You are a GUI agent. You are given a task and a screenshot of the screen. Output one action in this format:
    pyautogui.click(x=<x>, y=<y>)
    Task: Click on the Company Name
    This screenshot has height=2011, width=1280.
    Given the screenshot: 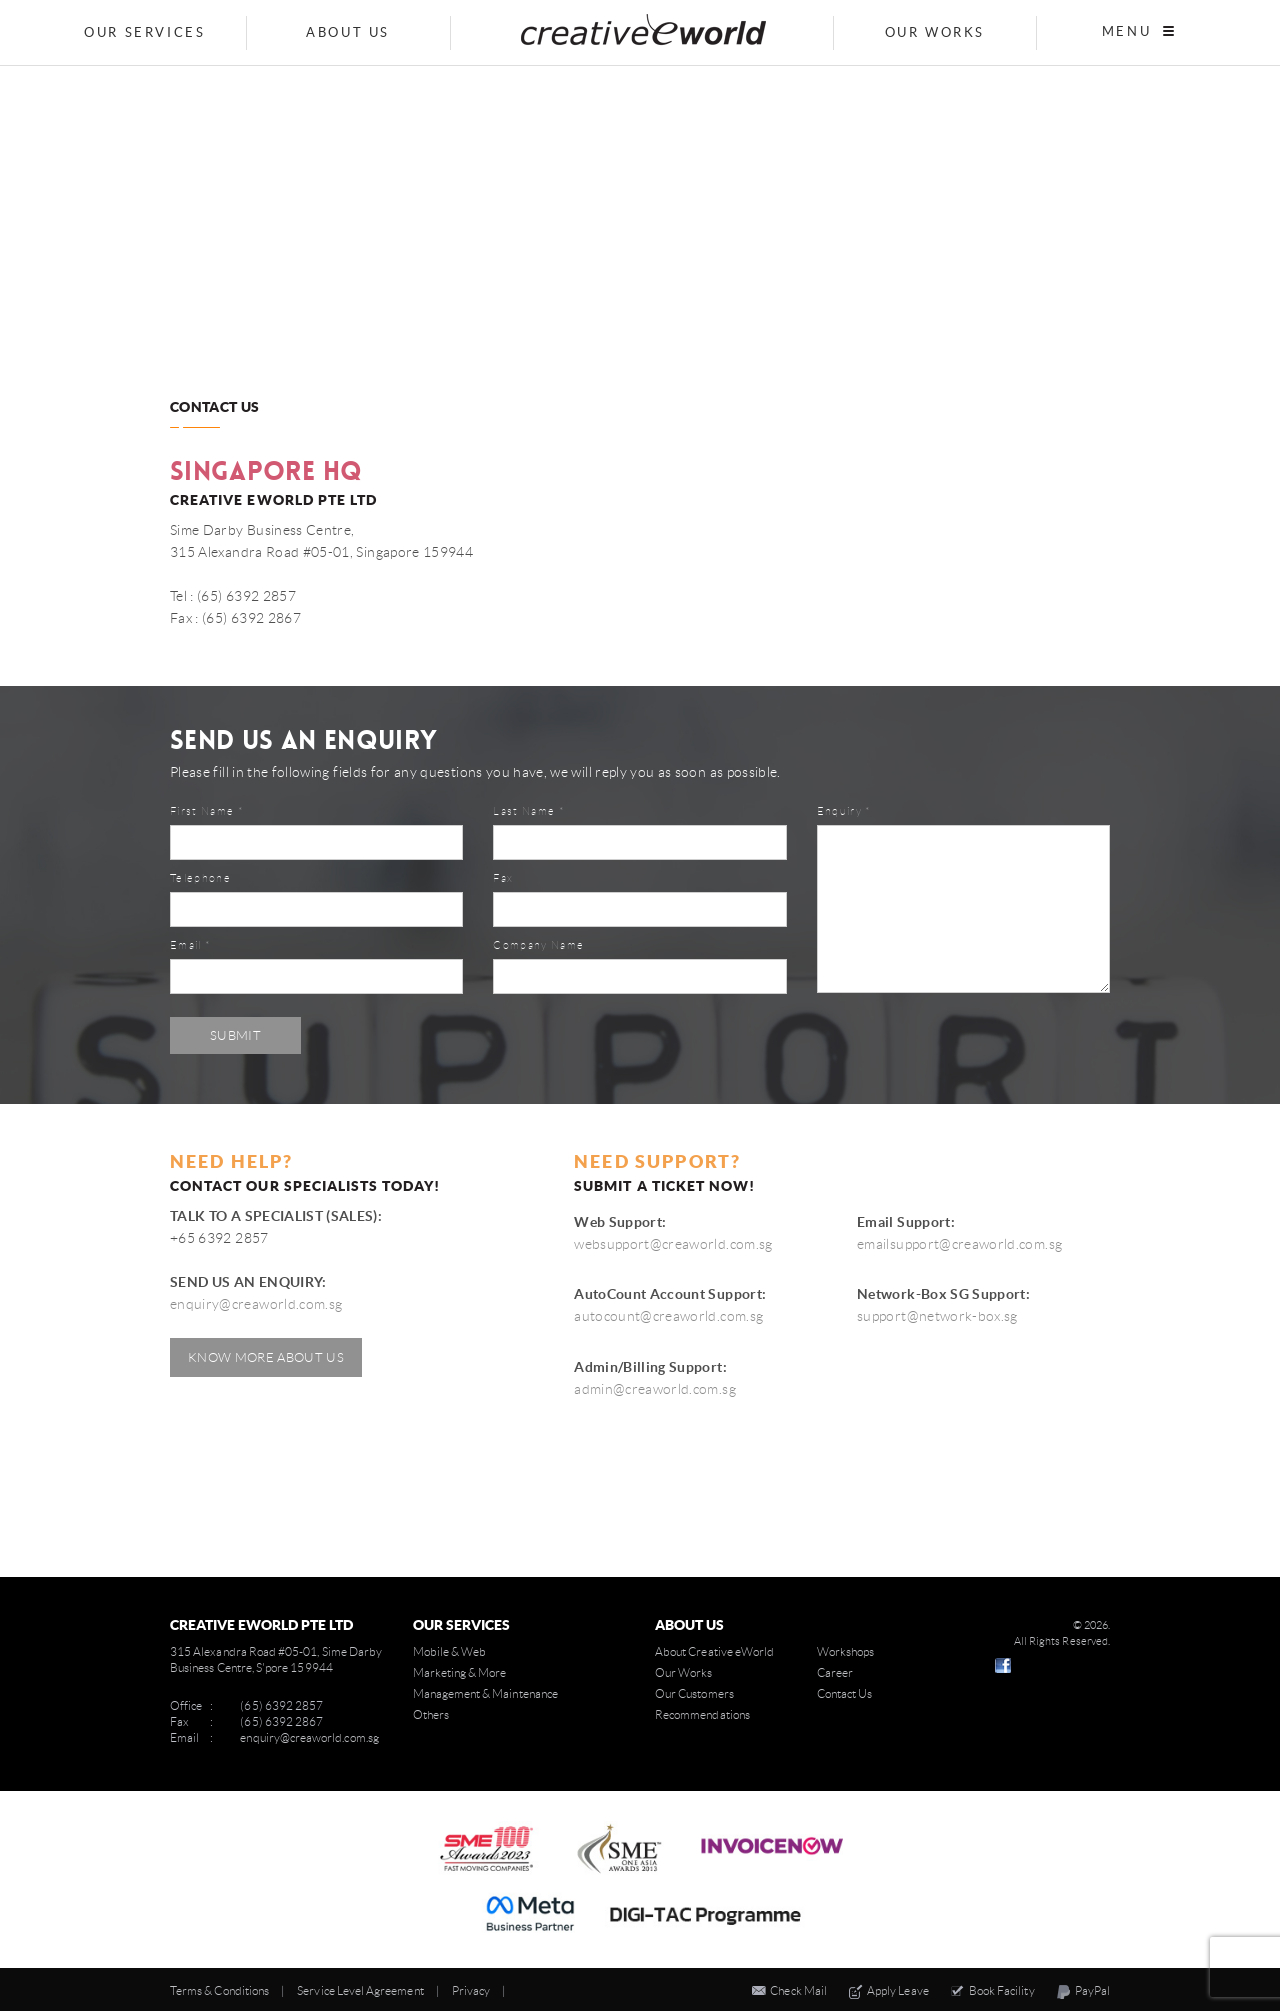 What is the action you would take?
    pyautogui.click(x=538, y=945)
    